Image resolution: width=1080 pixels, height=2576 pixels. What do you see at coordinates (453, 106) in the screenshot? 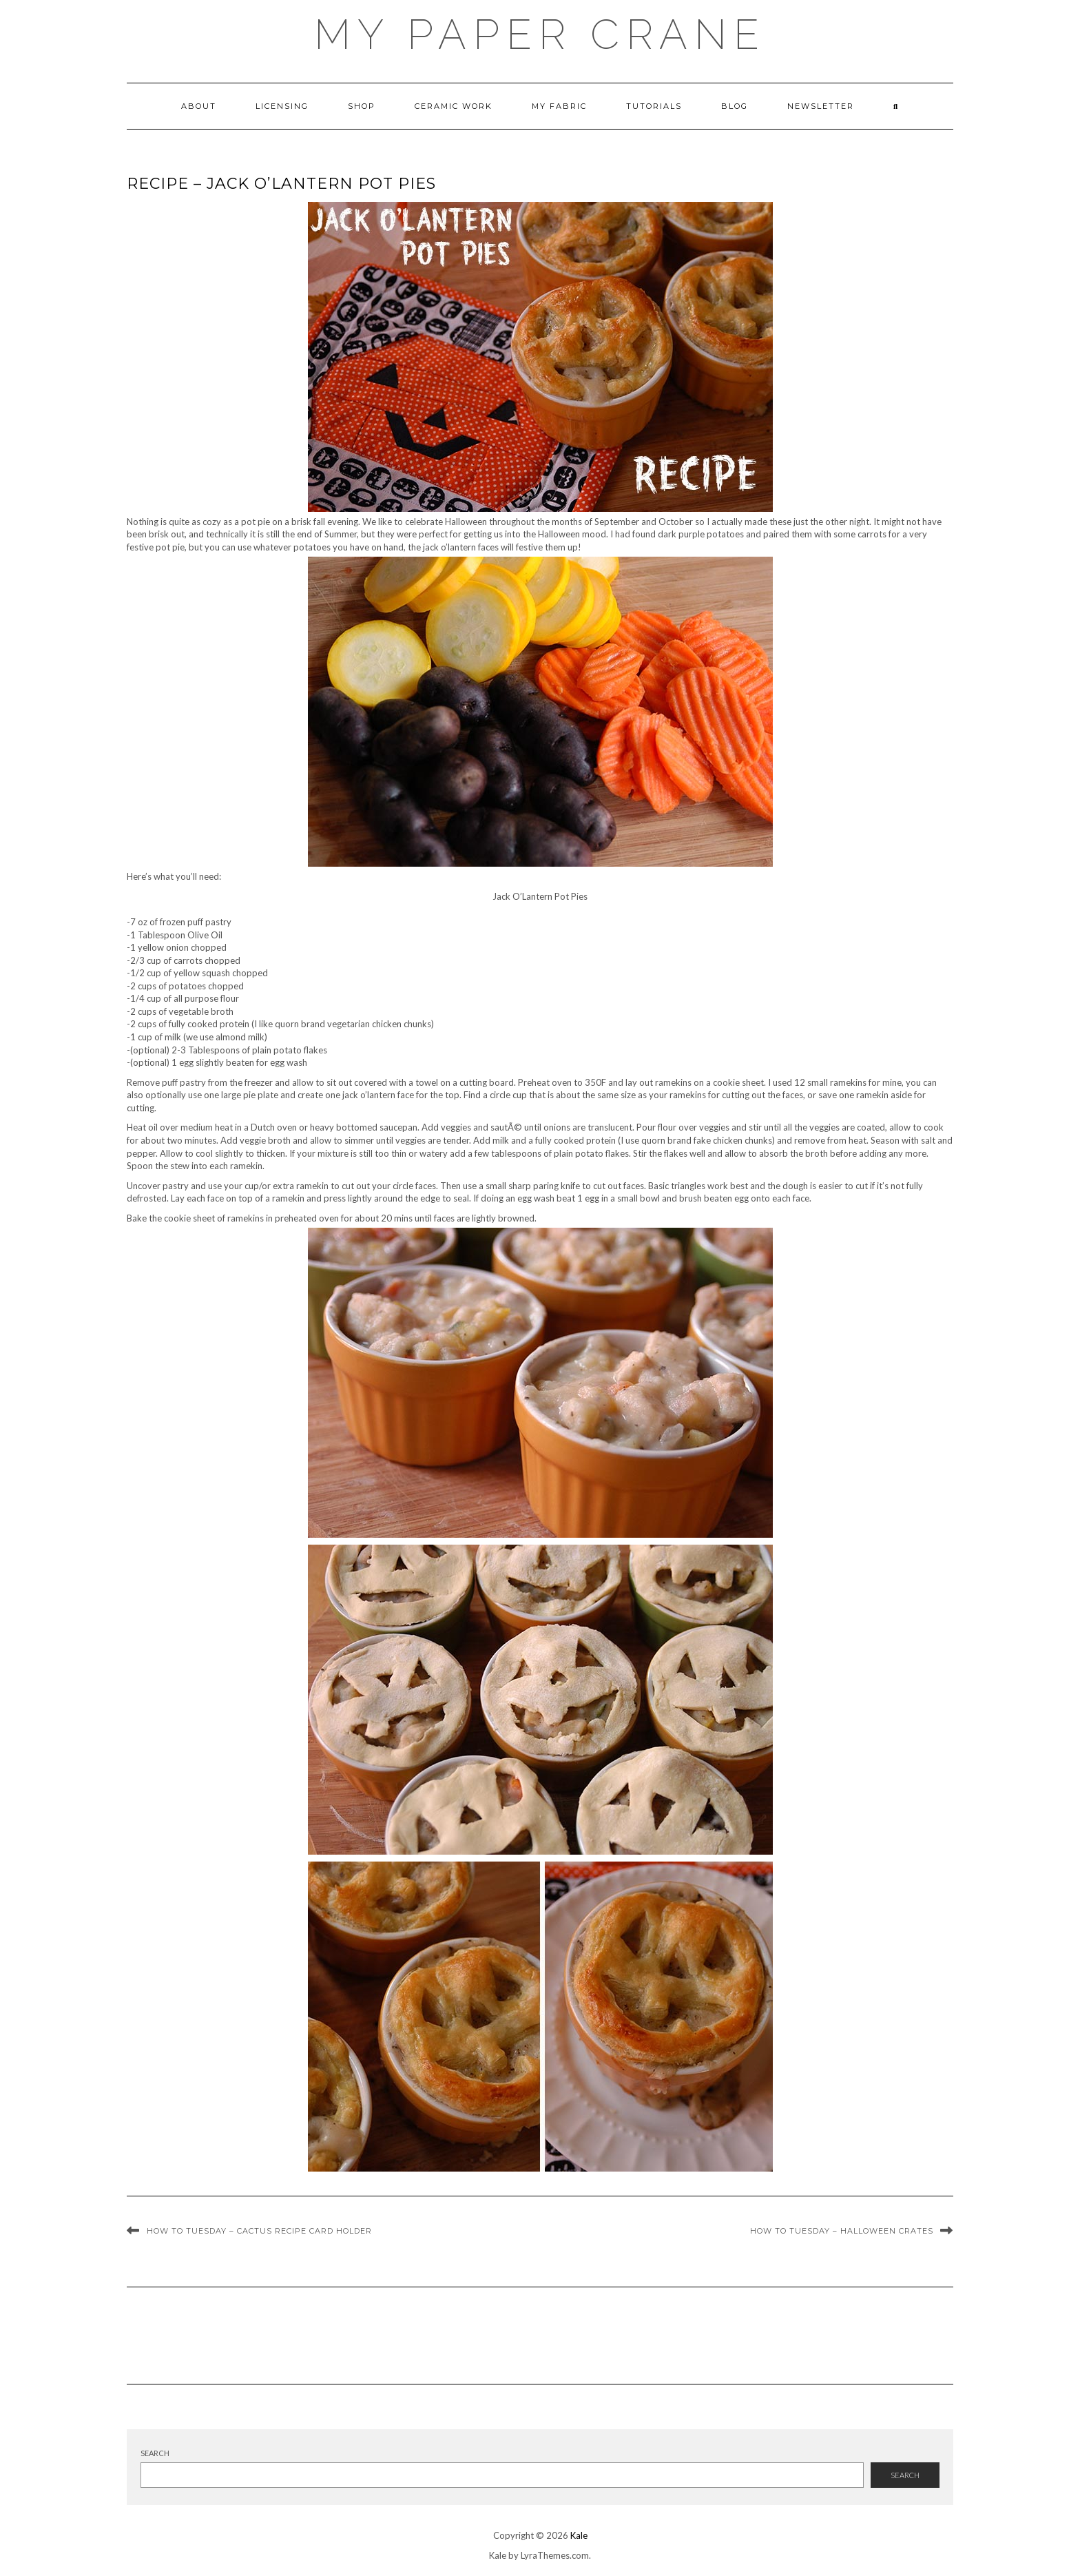
I see `ceramic work` at bounding box center [453, 106].